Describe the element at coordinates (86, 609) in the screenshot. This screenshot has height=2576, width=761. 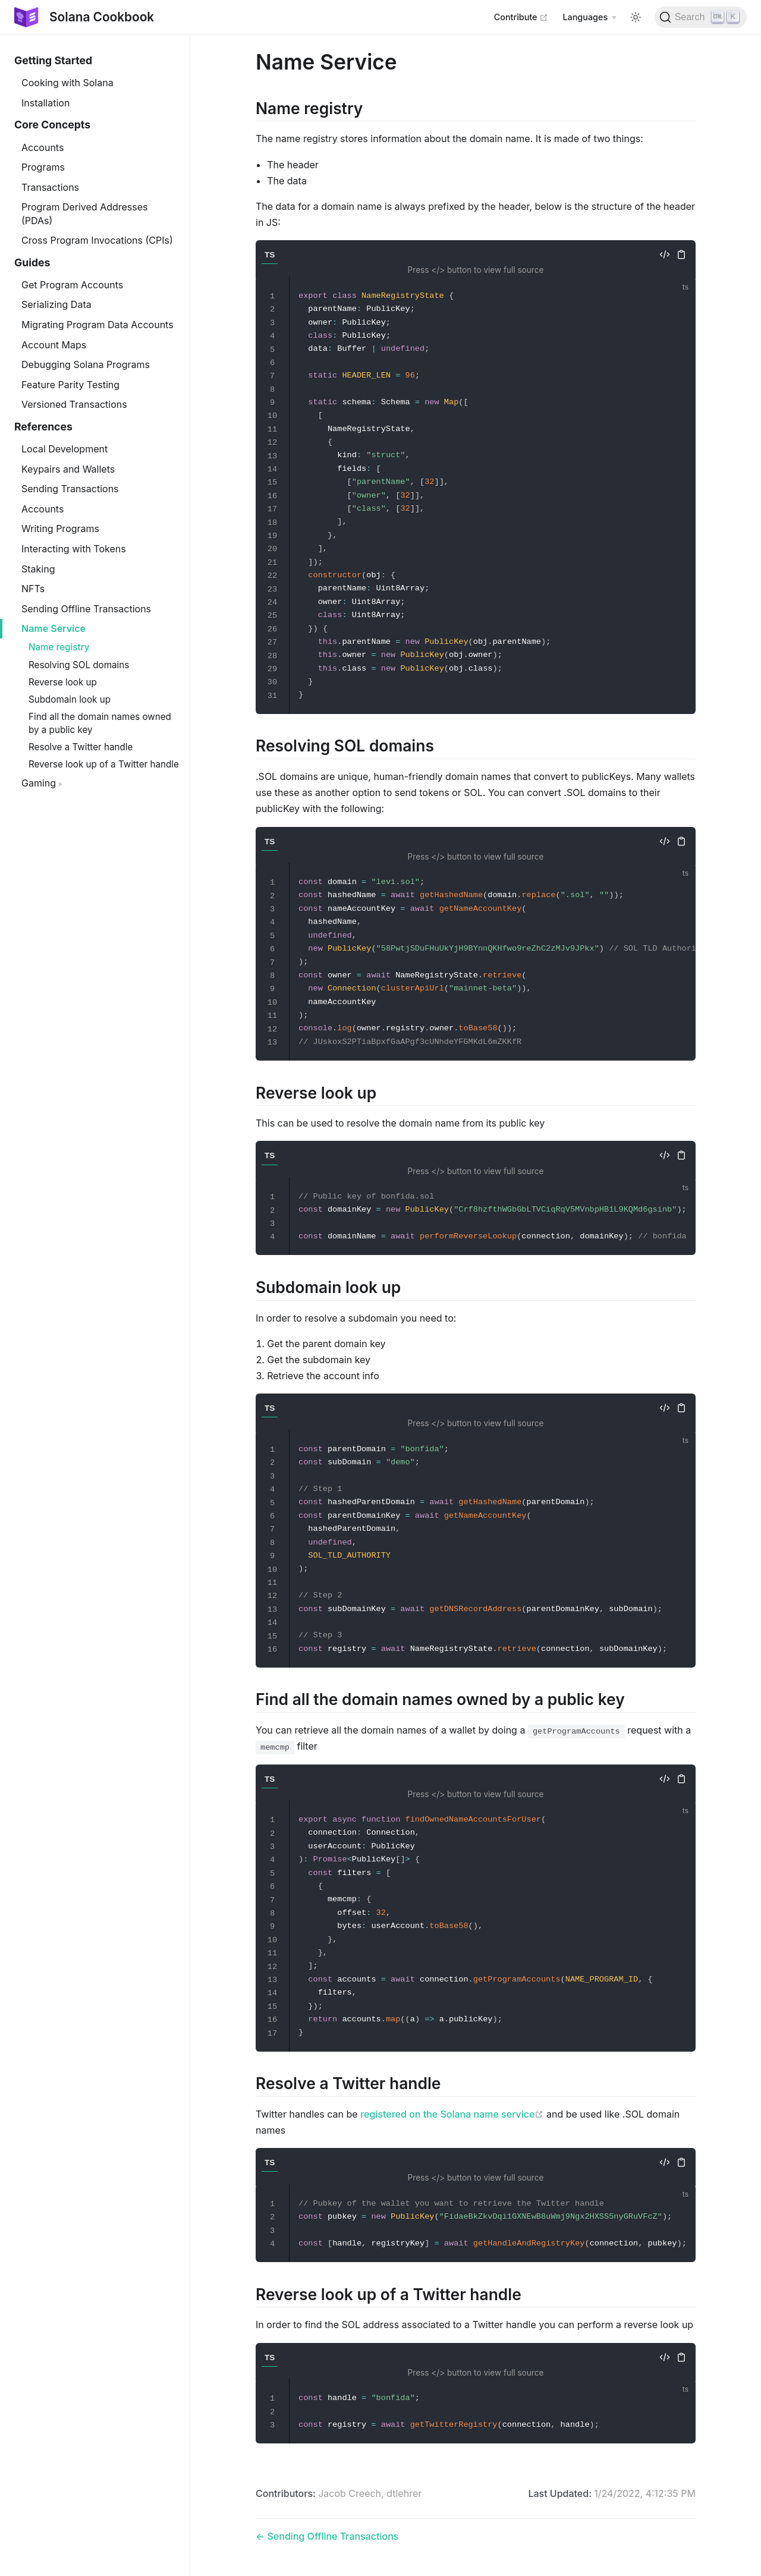
I see `Sending Offline Transactions` at that location.